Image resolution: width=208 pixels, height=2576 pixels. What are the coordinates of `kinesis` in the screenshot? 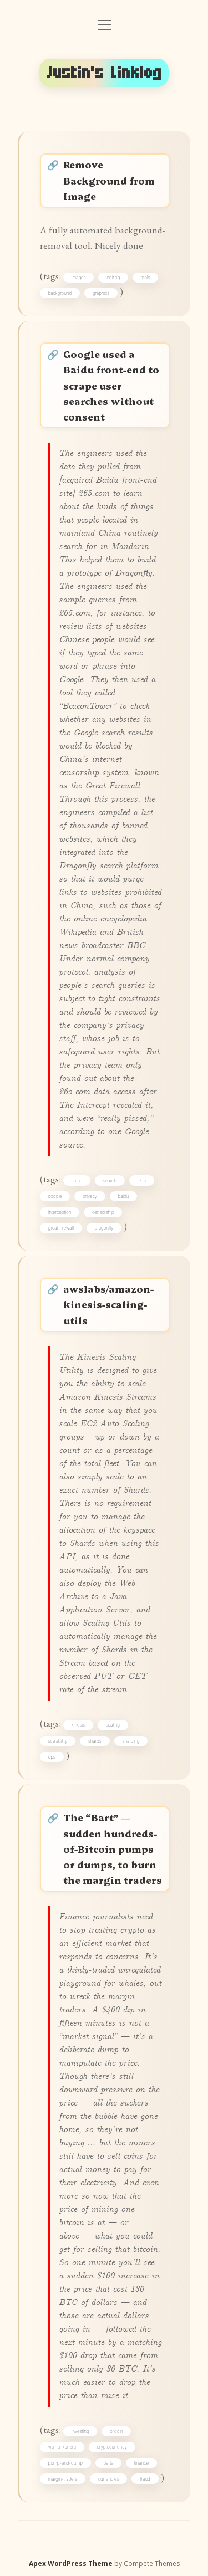 It's located at (78, 1725).